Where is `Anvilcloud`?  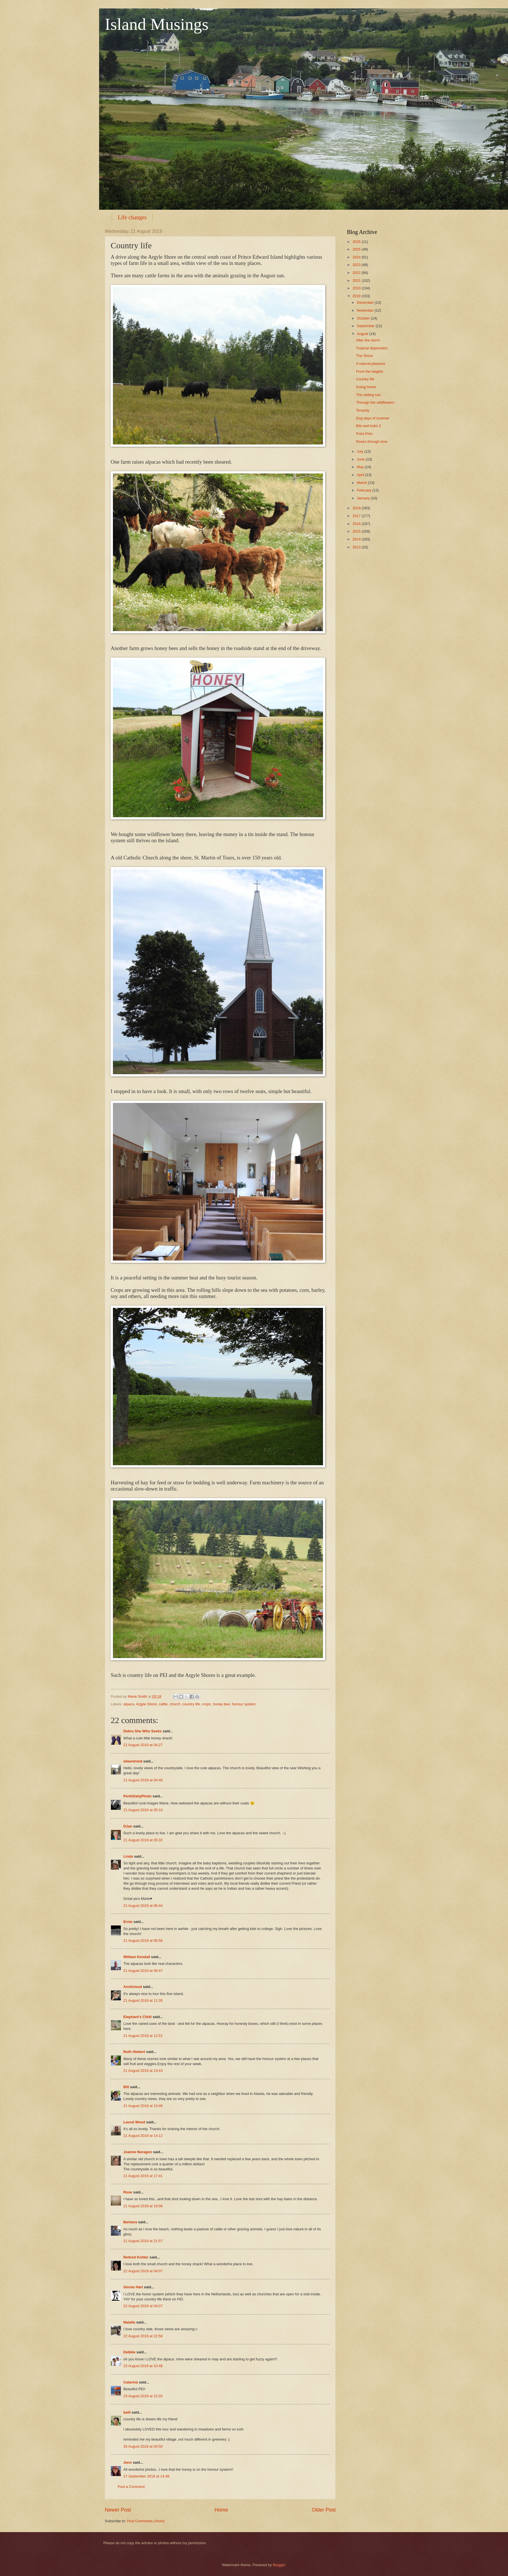
Anvilcloud is located at coordinates (132, 1987).